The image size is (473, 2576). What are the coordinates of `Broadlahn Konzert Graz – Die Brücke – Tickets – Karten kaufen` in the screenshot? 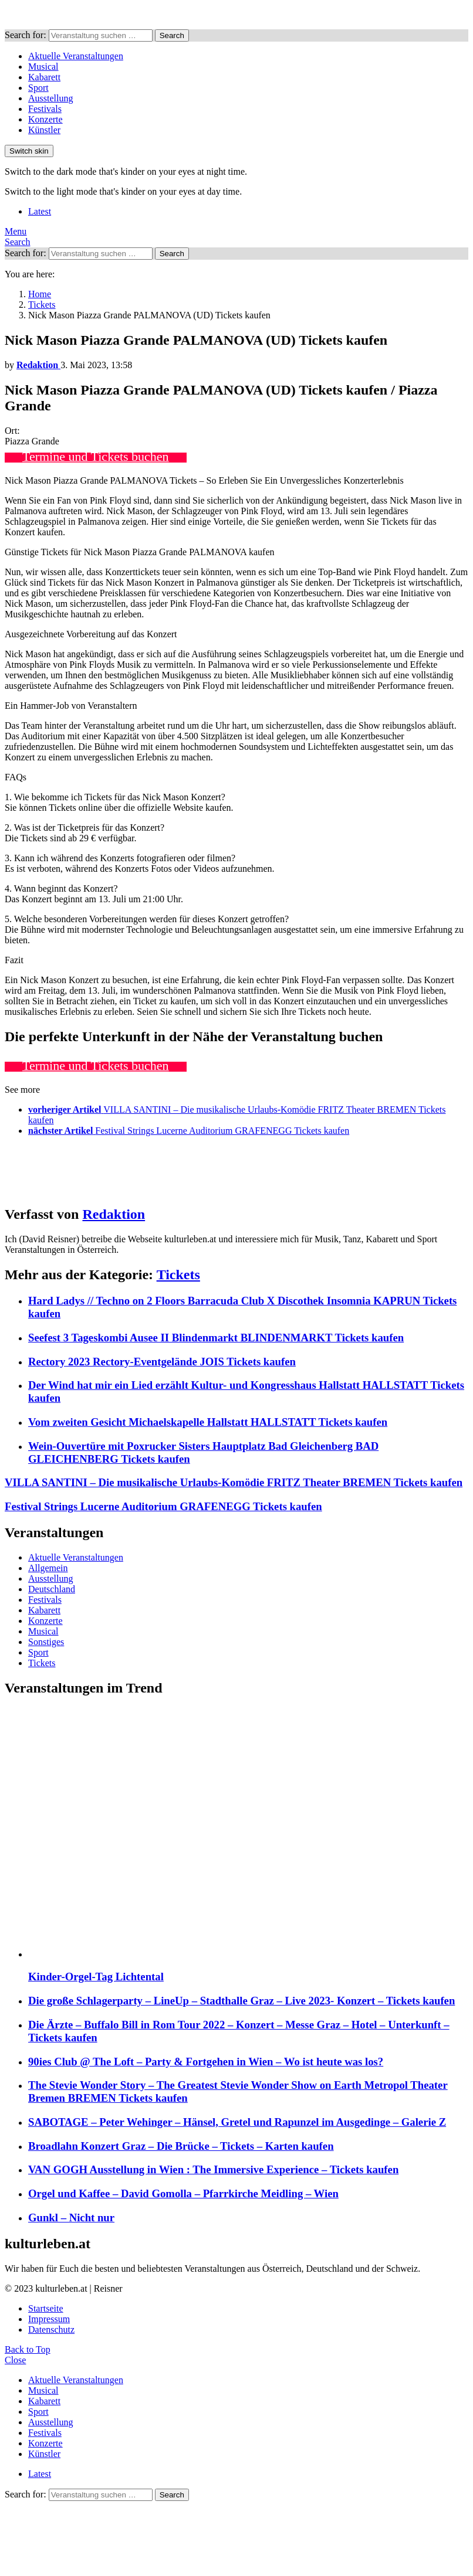 It's located at (181, 2146).